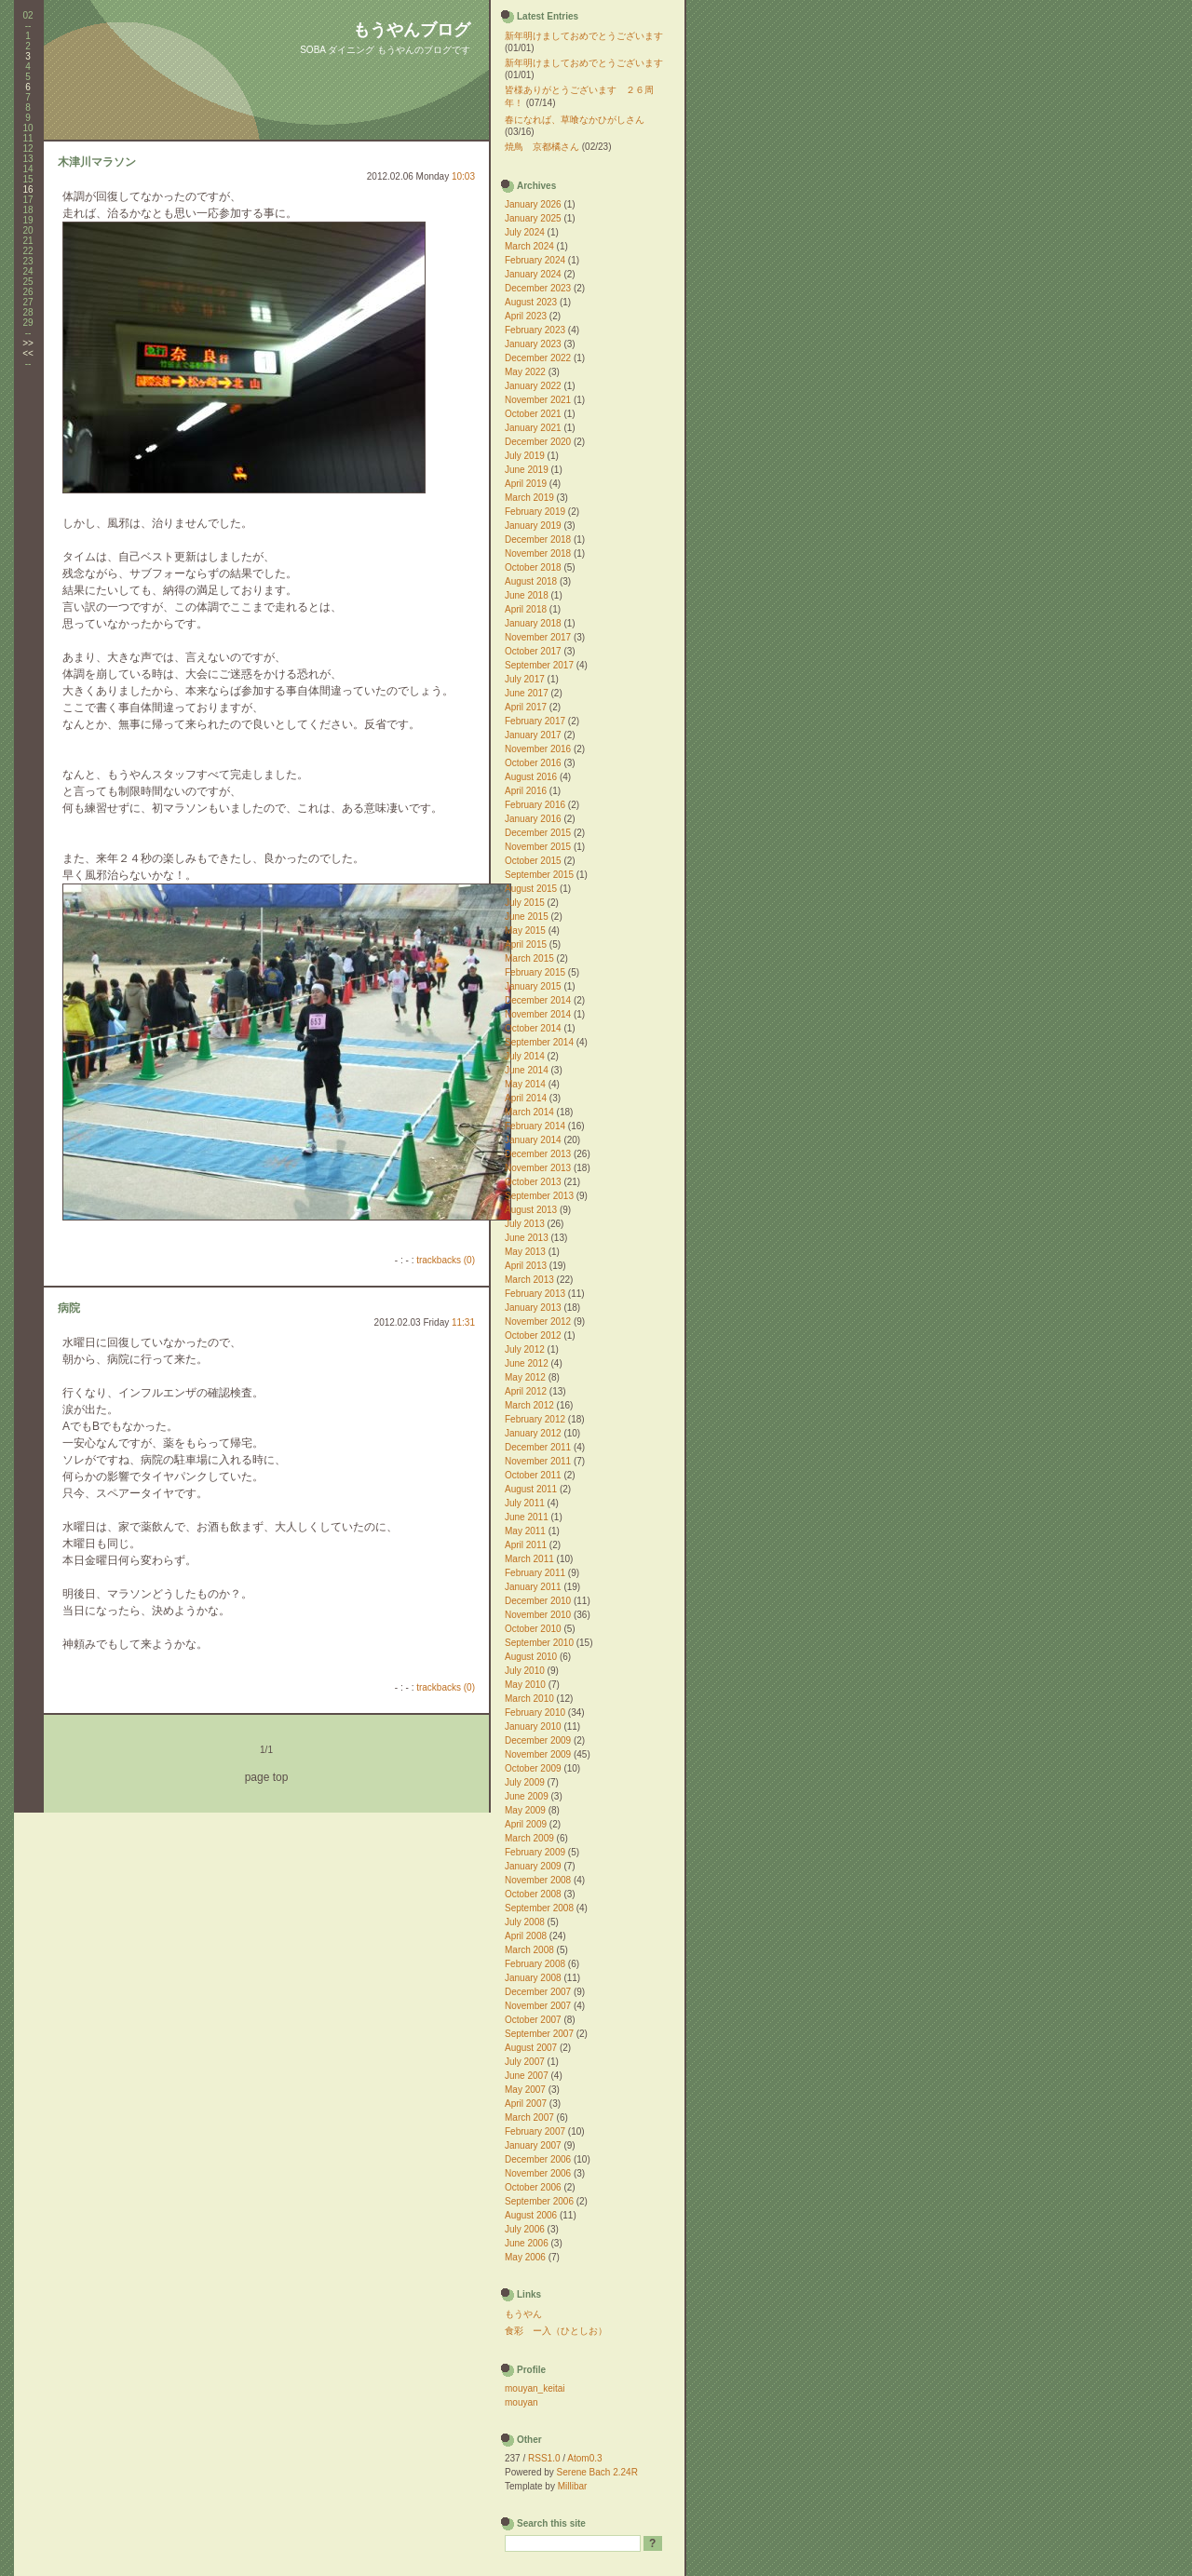  What do you see at coordinates (539, 1196) in the screenshot?
I see `September 2013` at bounding box center [539, 1196].